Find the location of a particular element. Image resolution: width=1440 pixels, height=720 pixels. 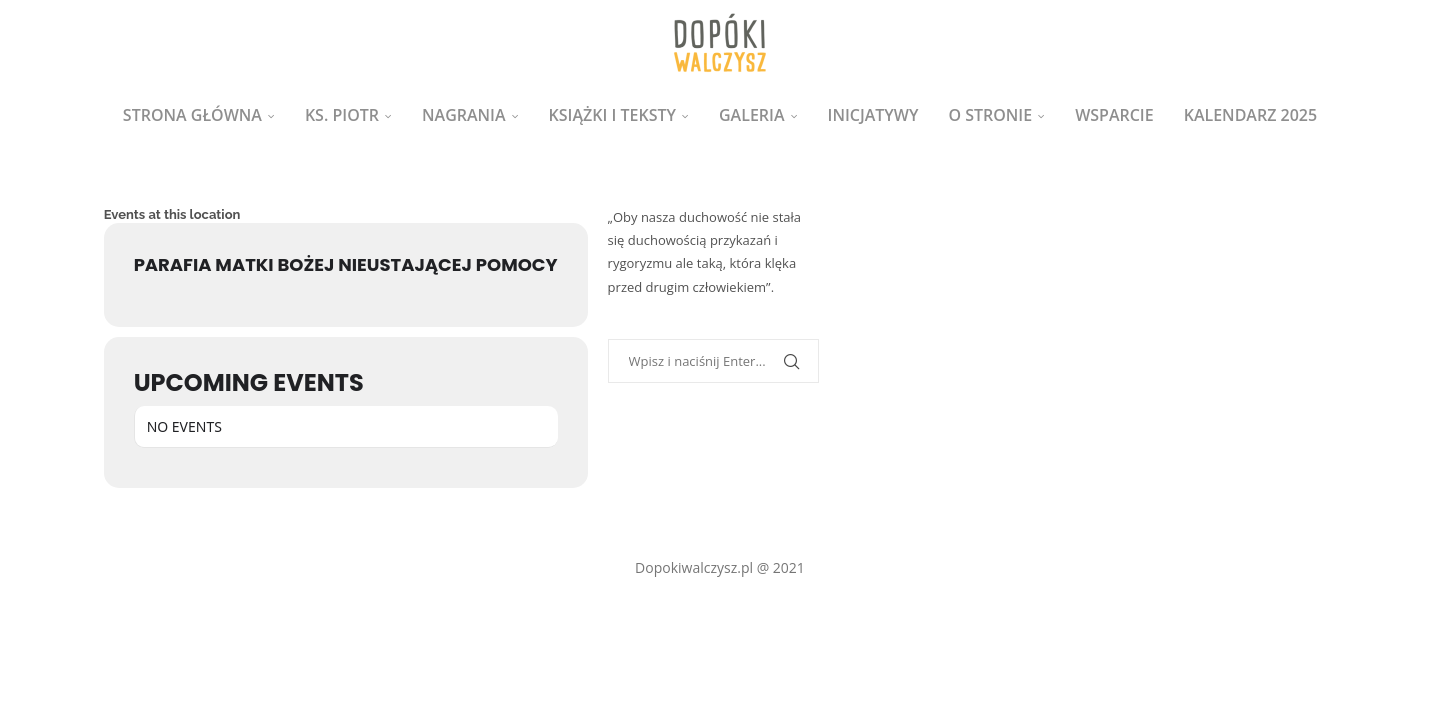

O stronie is located at coordinates (990, 115).